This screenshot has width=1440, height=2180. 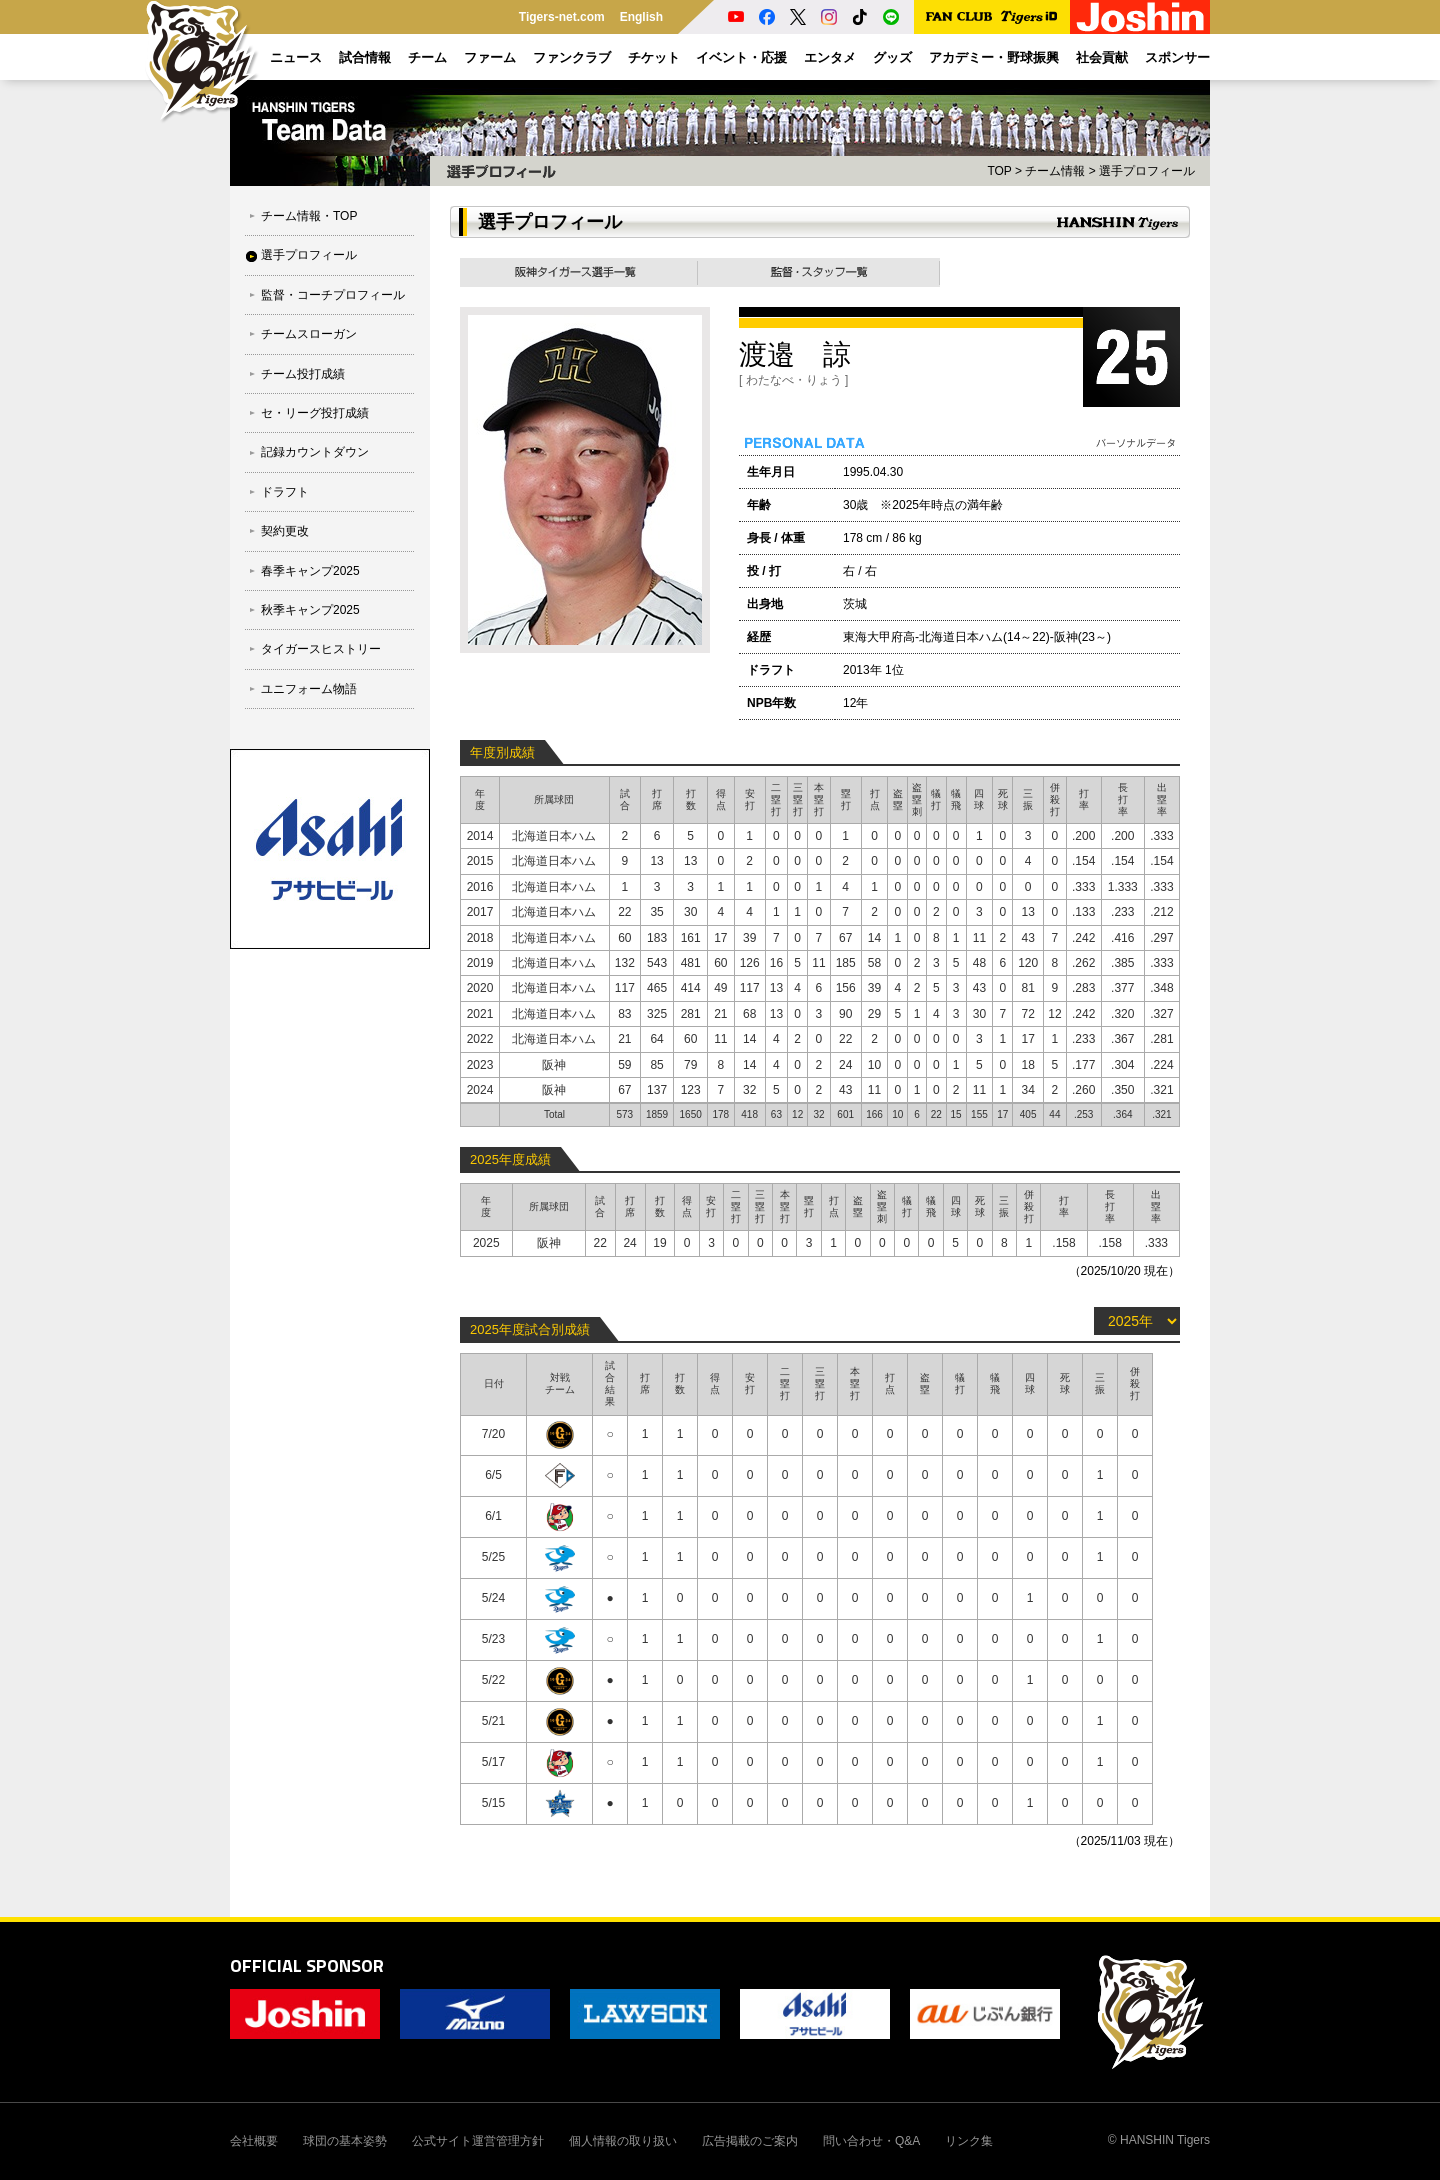 I want to click on 監督・コーチプロフィール, so click(x=333, y=295).